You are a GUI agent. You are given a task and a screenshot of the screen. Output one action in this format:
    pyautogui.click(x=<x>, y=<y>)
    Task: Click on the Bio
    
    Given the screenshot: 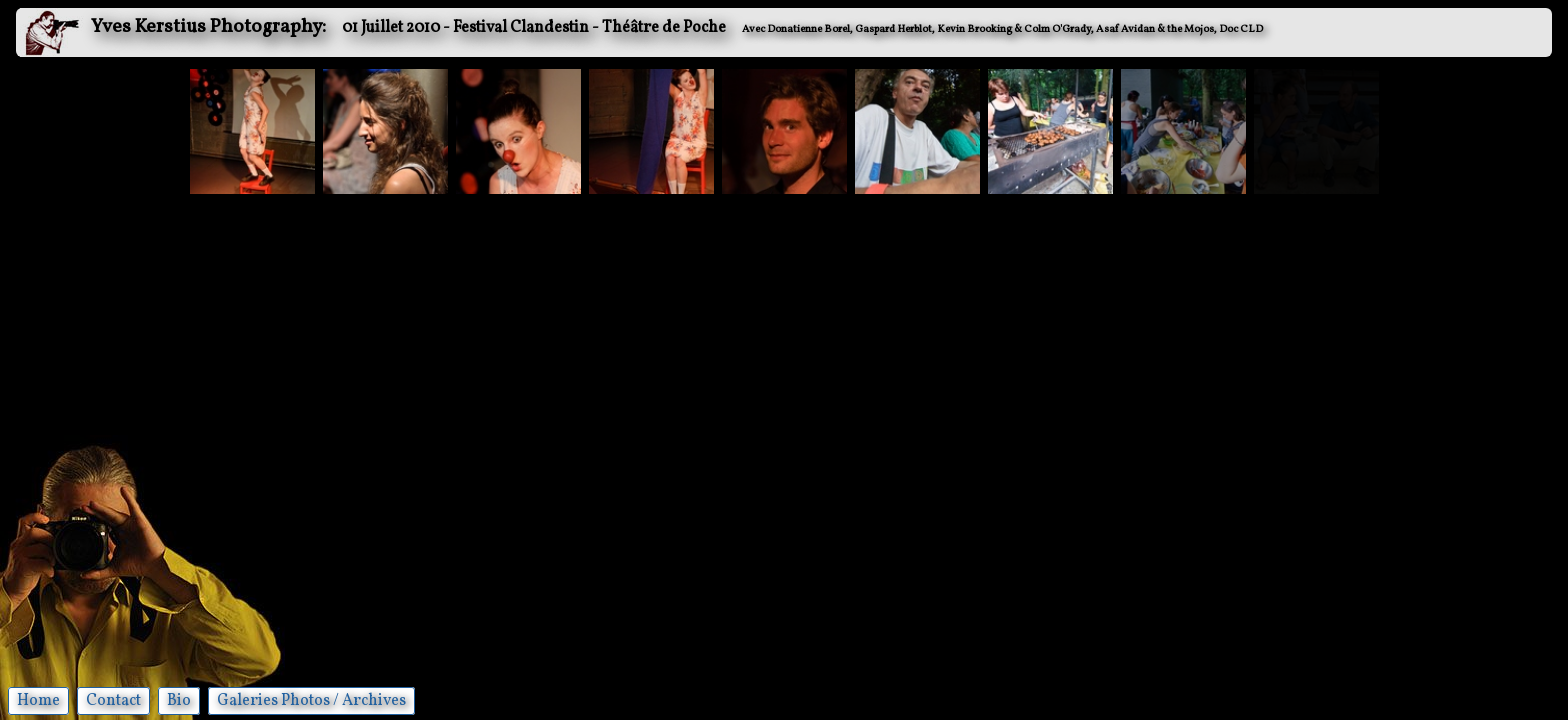 What is the action you would take?
    pyautogui.click(x=179, y=701)
    